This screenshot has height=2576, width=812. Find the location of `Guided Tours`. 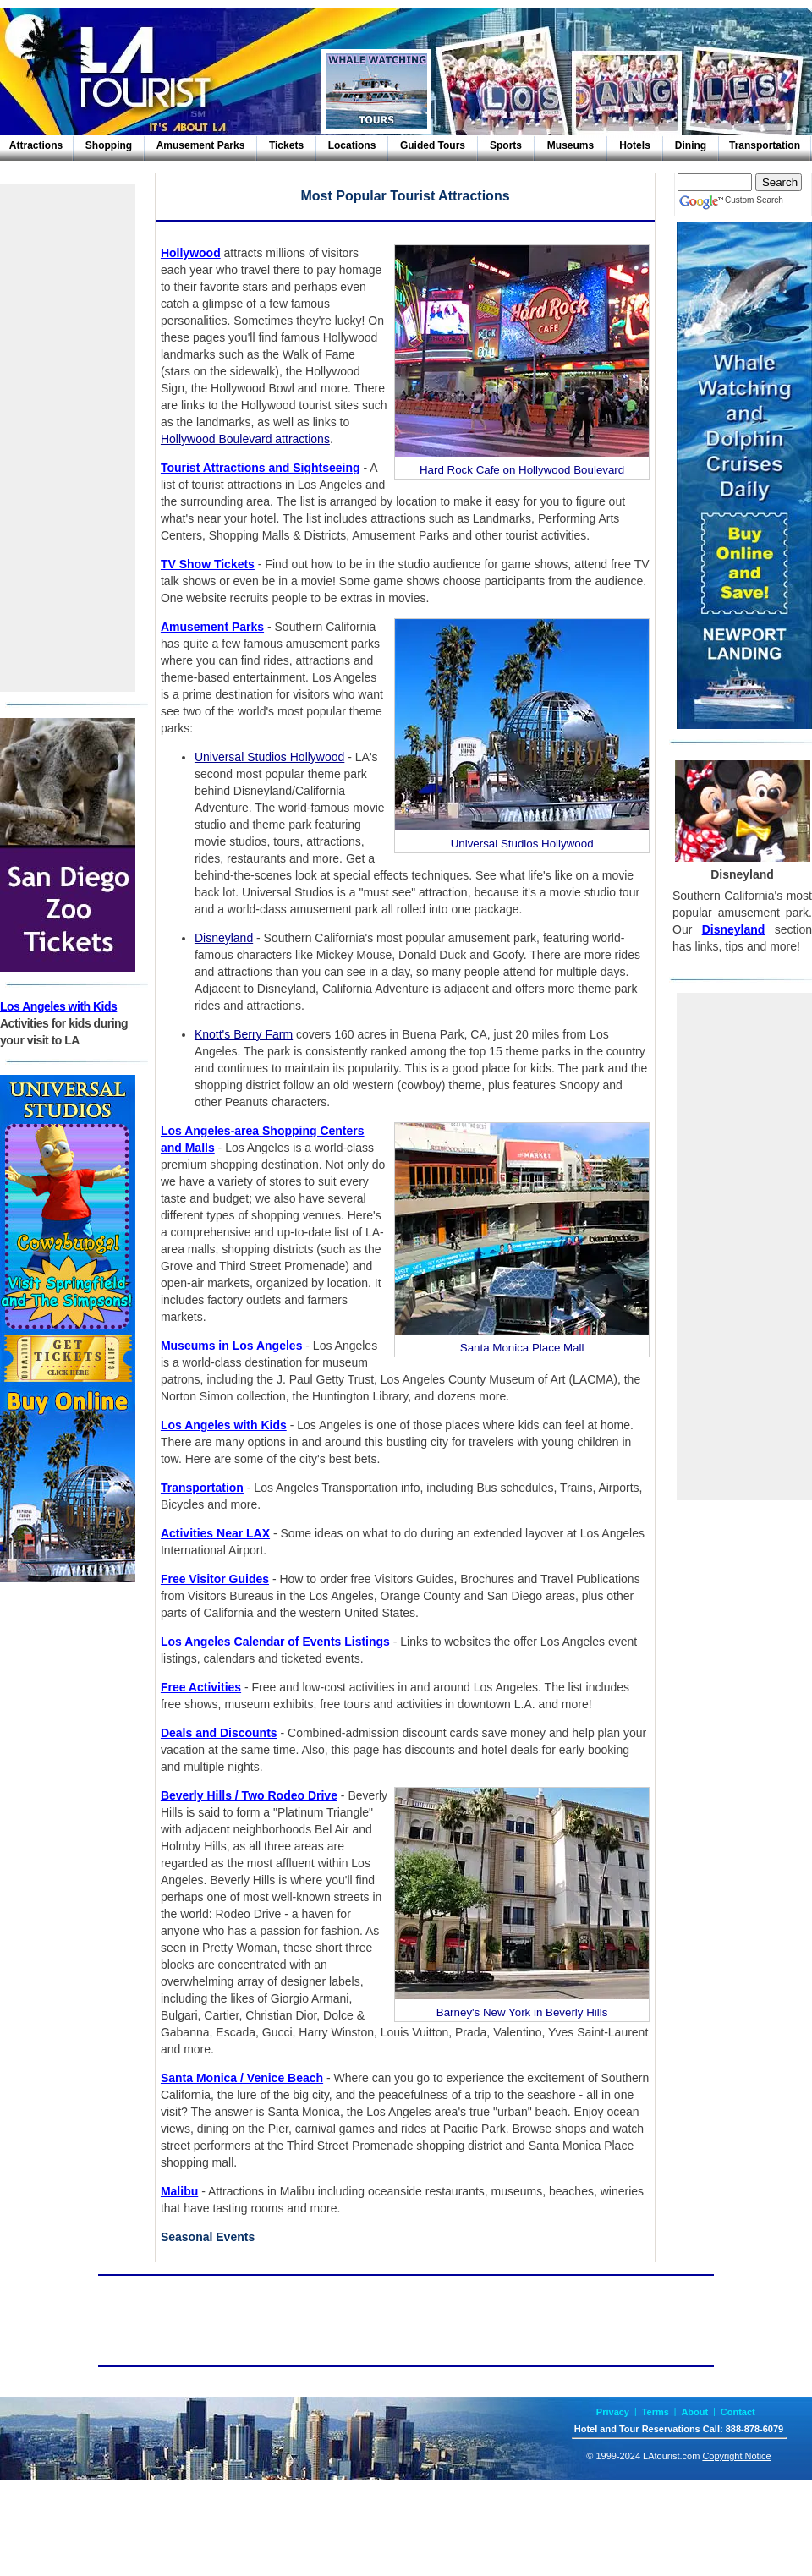

Guided Tours is located at coordinates (432, 145).